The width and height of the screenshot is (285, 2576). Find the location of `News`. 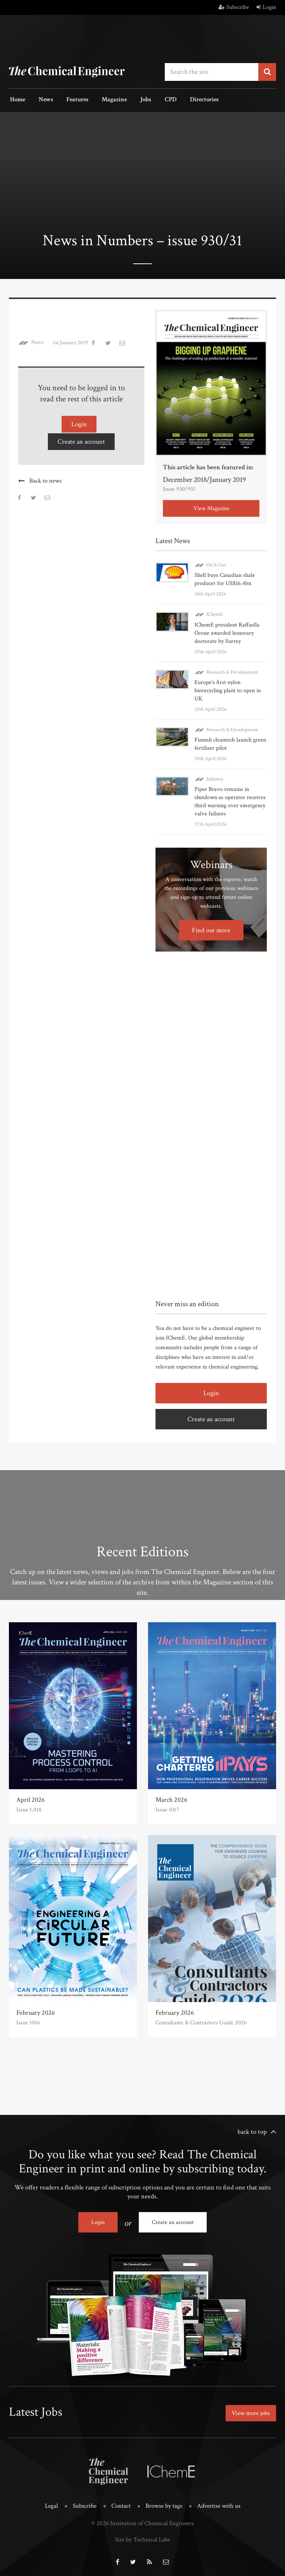

News is located at coordinates (42, 99).